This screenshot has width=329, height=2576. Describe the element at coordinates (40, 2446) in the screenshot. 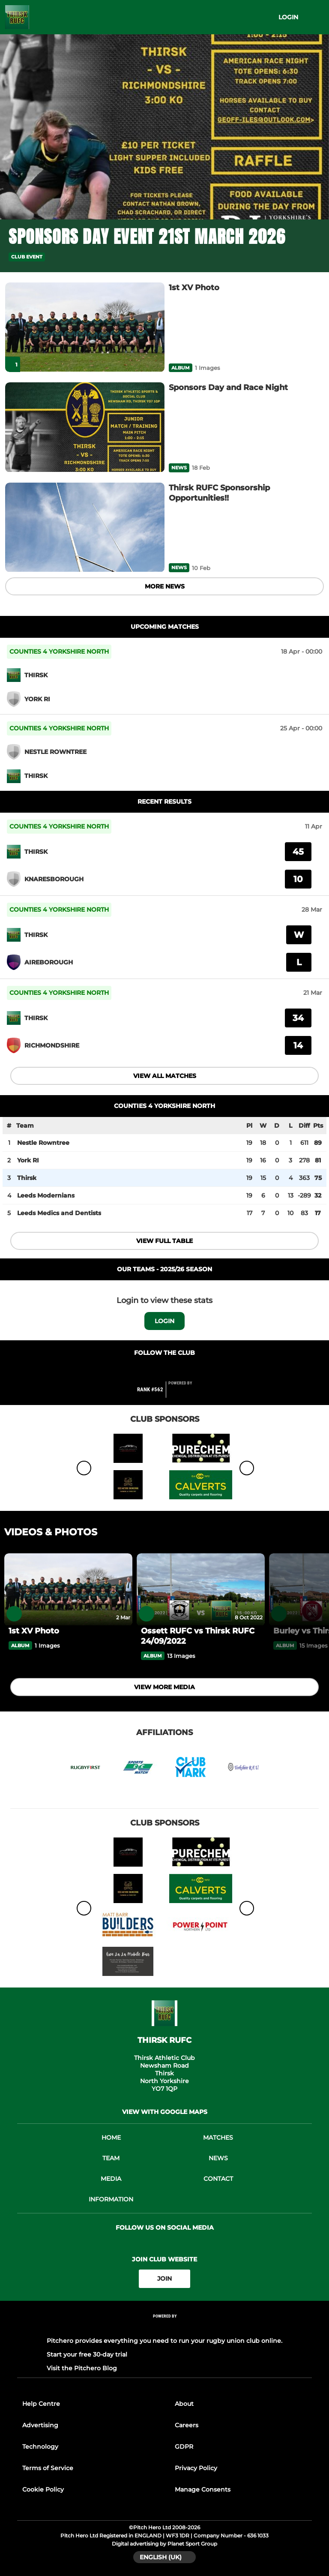

I see `Technology` at that location.